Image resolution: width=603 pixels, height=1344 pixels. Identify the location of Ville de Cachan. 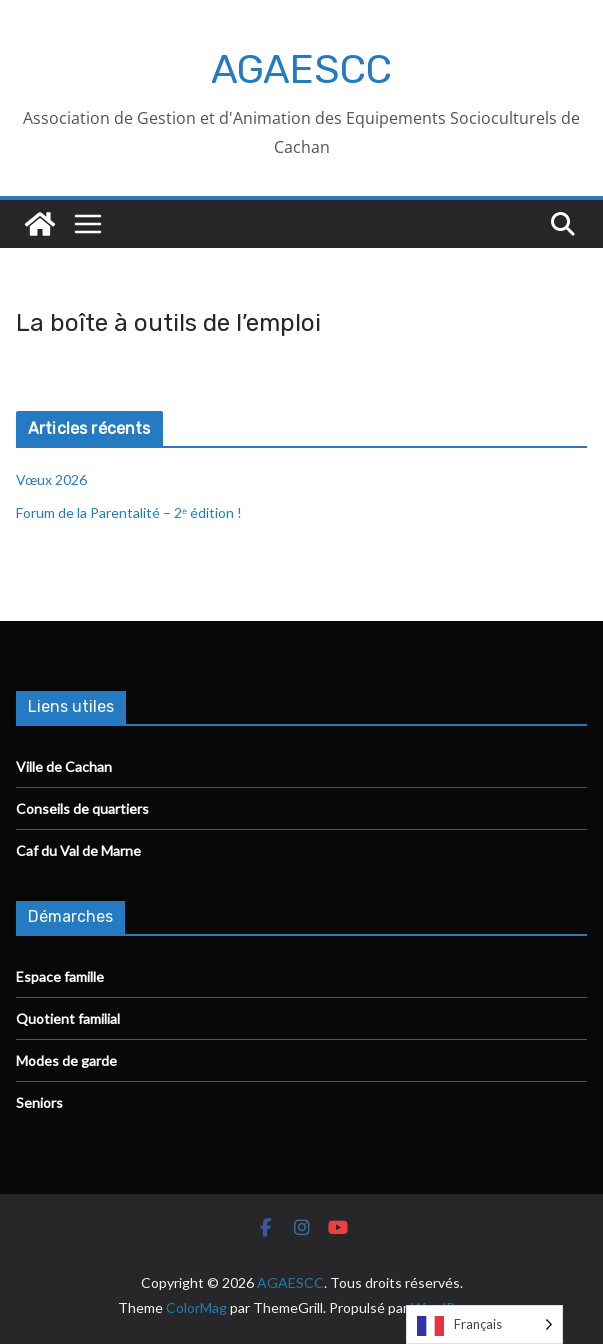
(64, 766).